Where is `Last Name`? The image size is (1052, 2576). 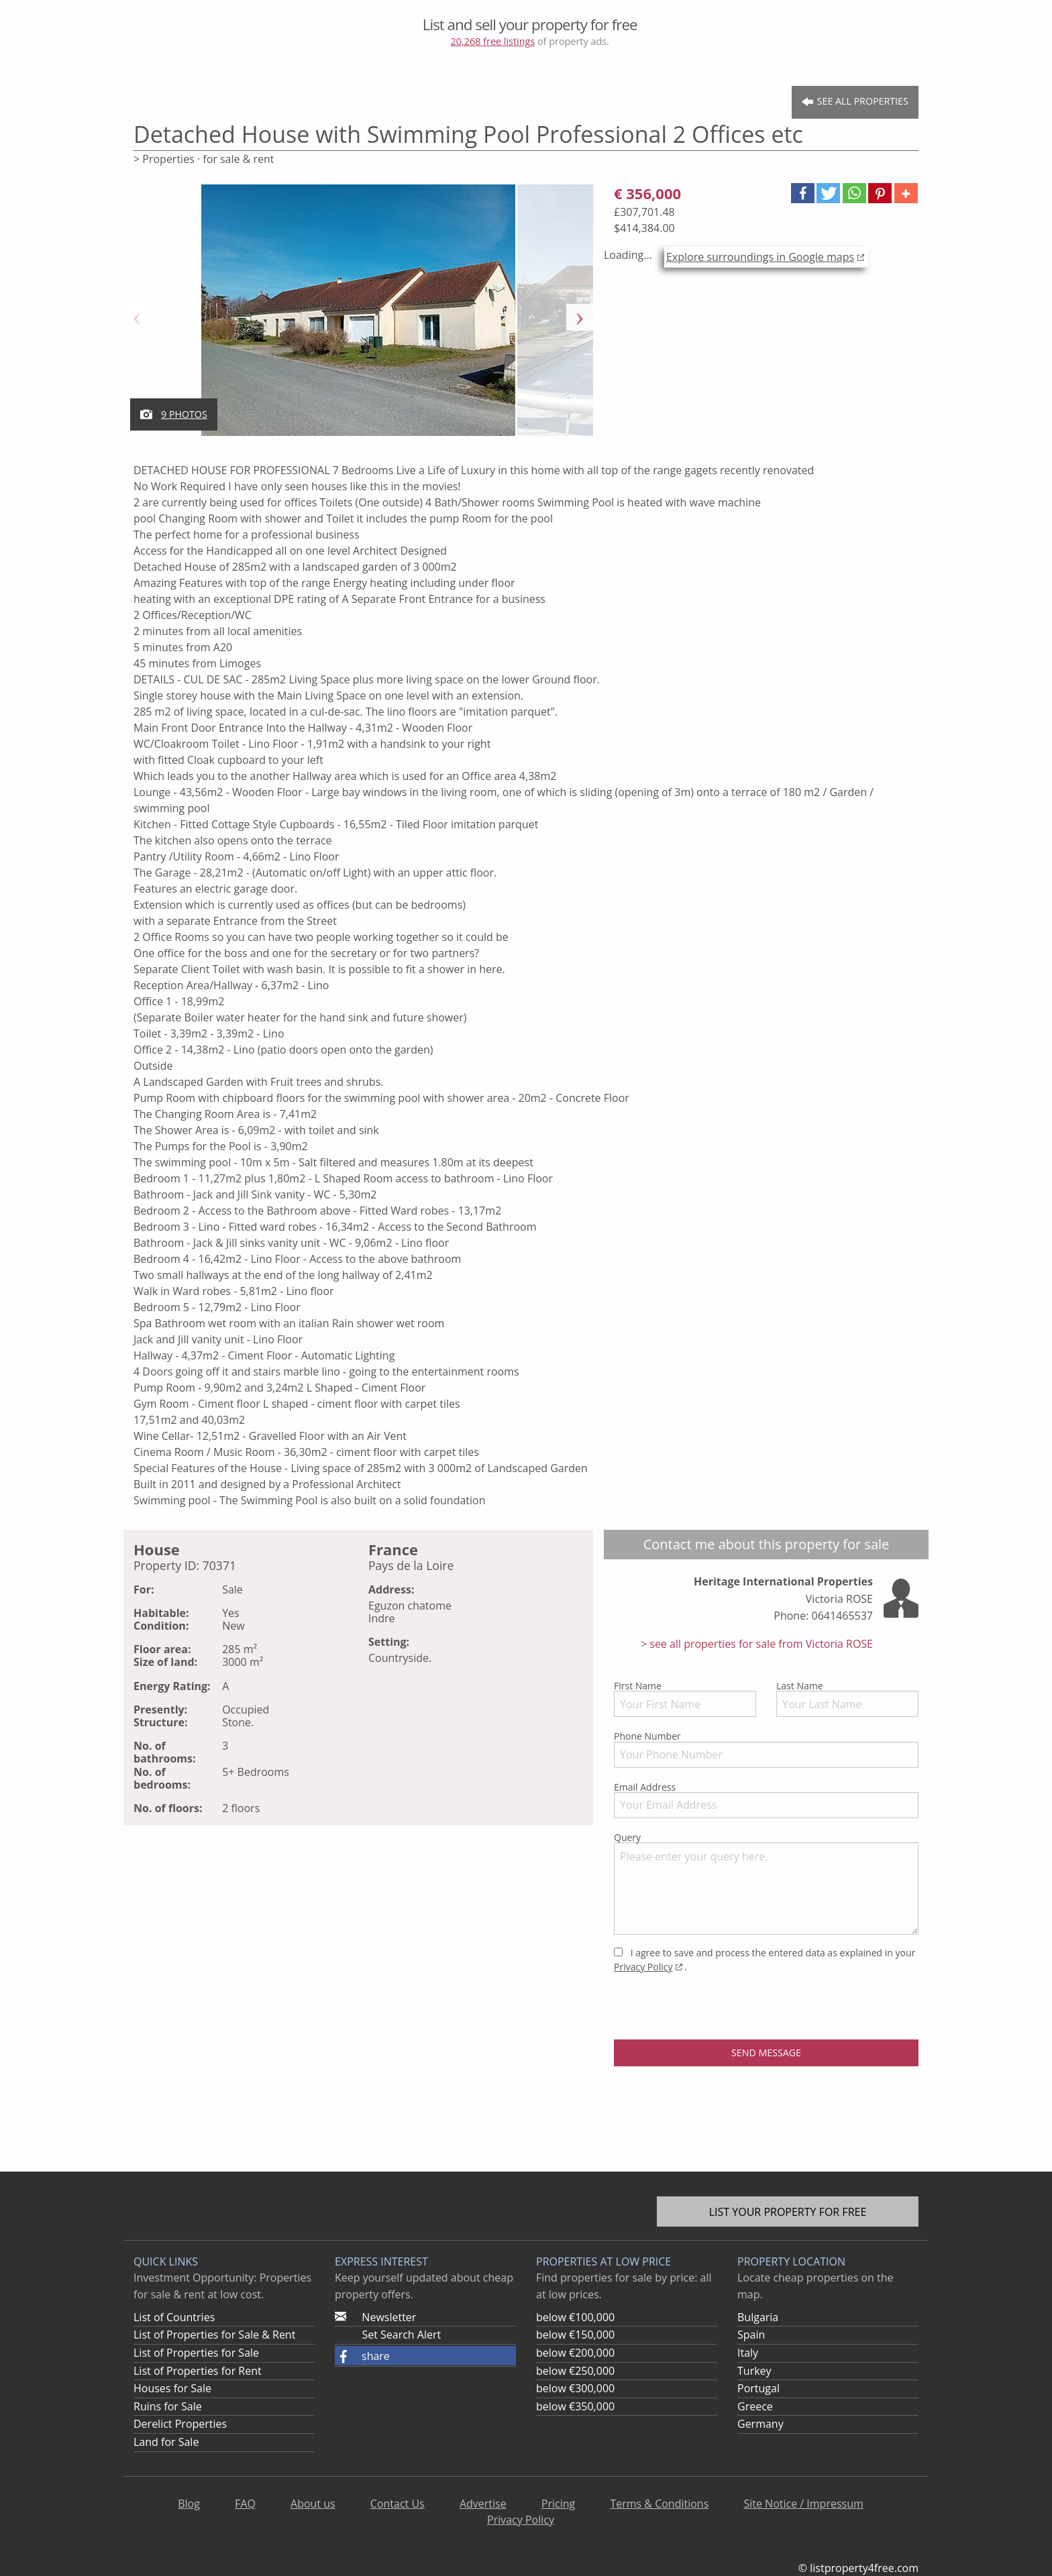
Last Name is located at coordinates (847, 1698).